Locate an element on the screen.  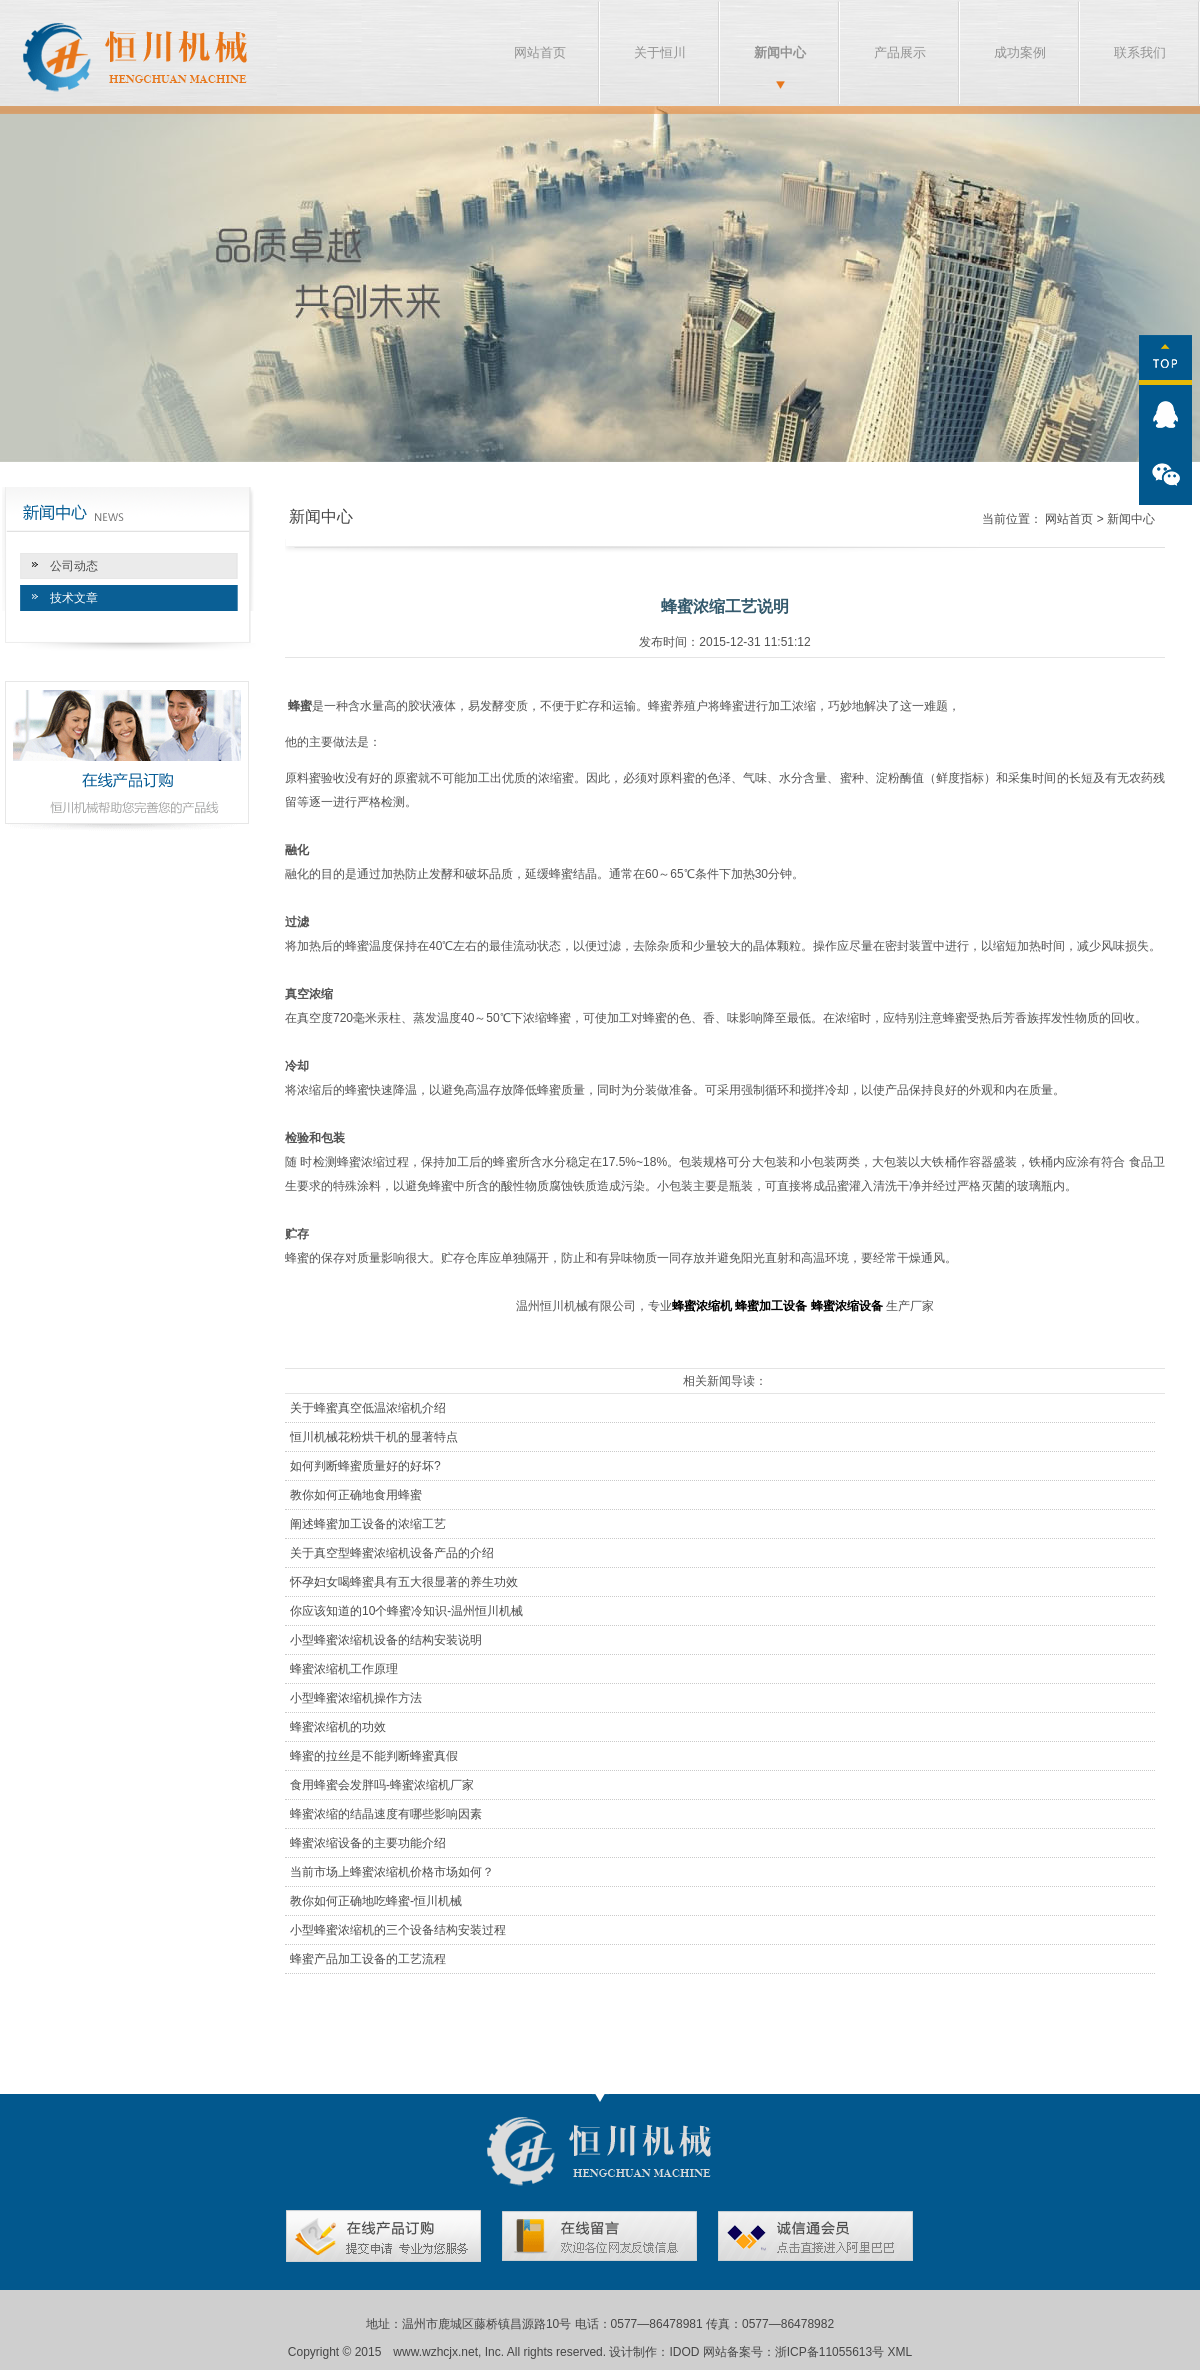
蜂蜜浓缩设备 is located at coordinates (847, 1306).